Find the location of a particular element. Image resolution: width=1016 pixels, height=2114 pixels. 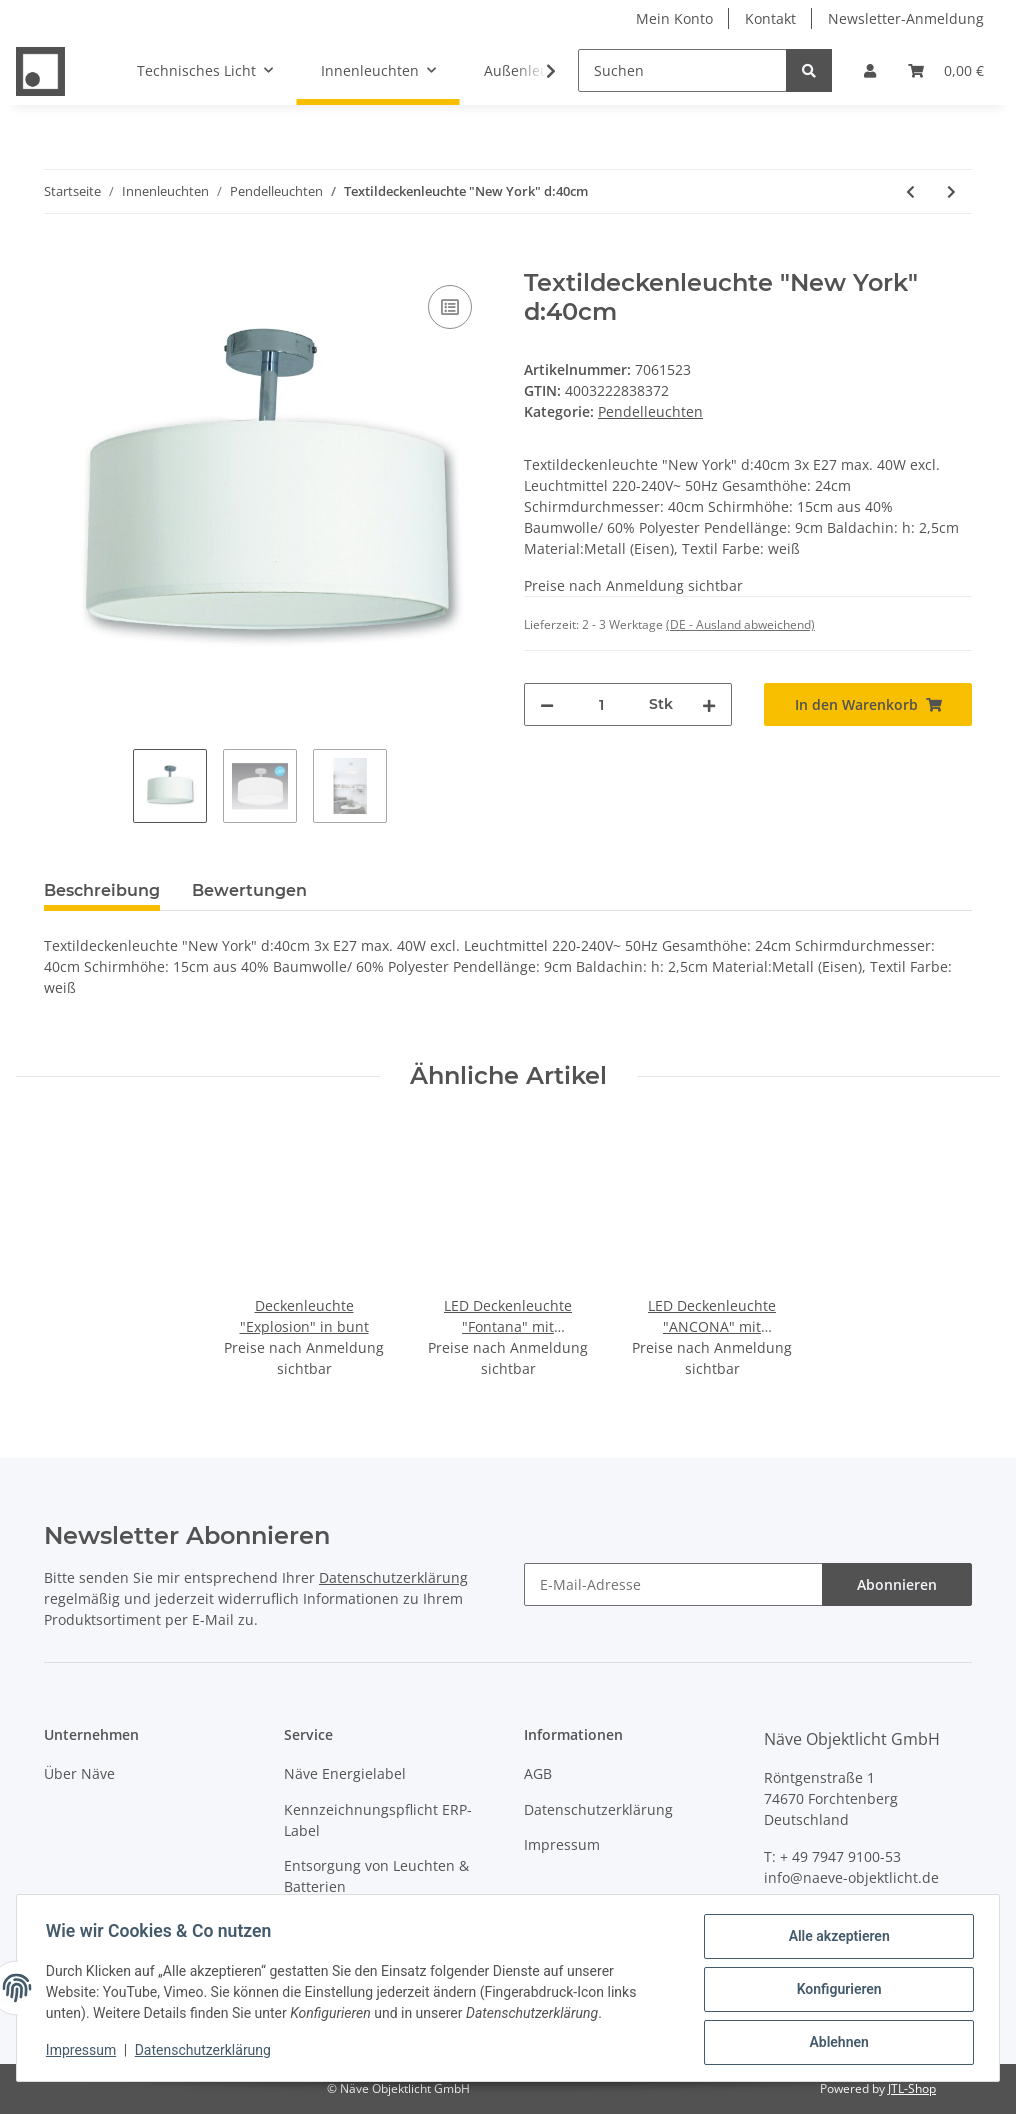

Impressum is located at coordinates (562, 1844).